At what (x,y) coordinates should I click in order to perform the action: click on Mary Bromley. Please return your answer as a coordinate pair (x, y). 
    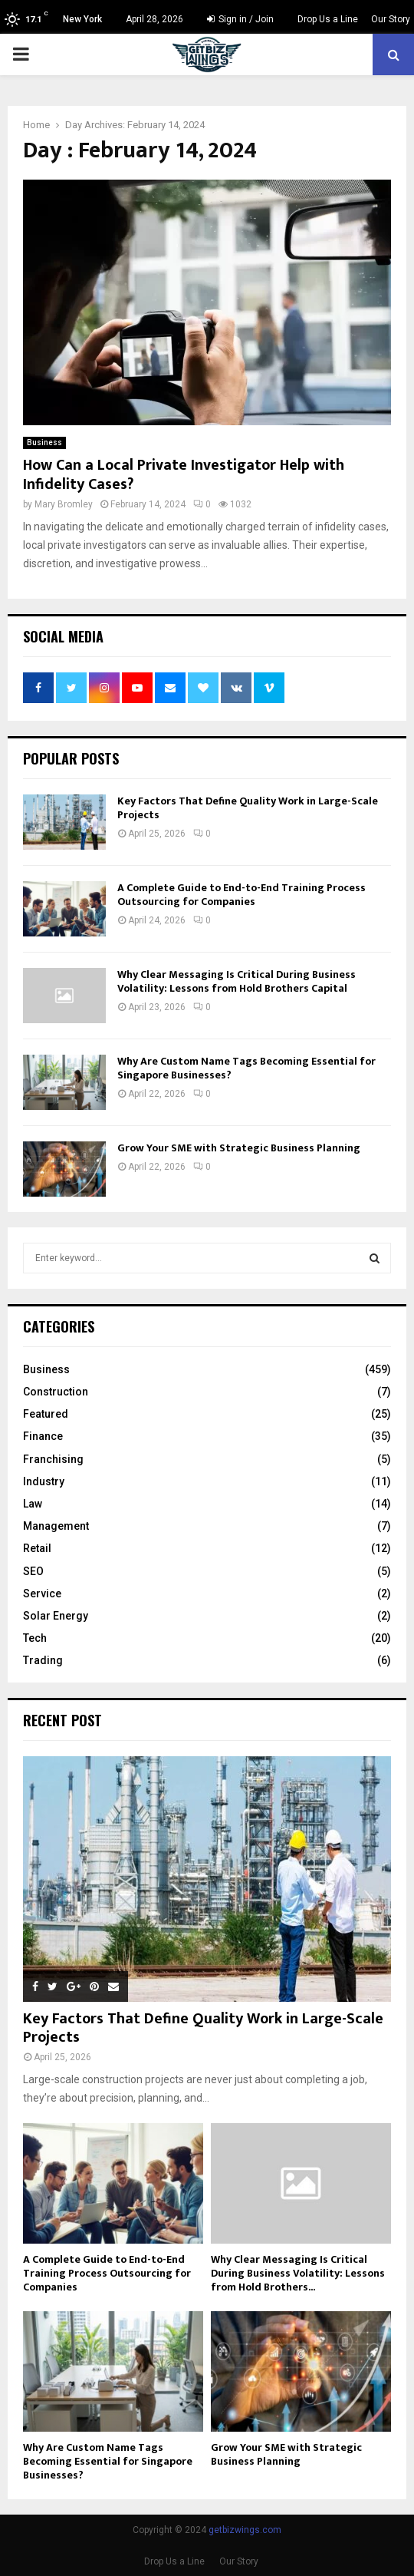
    Looking at the image, I should click on (63, 504).